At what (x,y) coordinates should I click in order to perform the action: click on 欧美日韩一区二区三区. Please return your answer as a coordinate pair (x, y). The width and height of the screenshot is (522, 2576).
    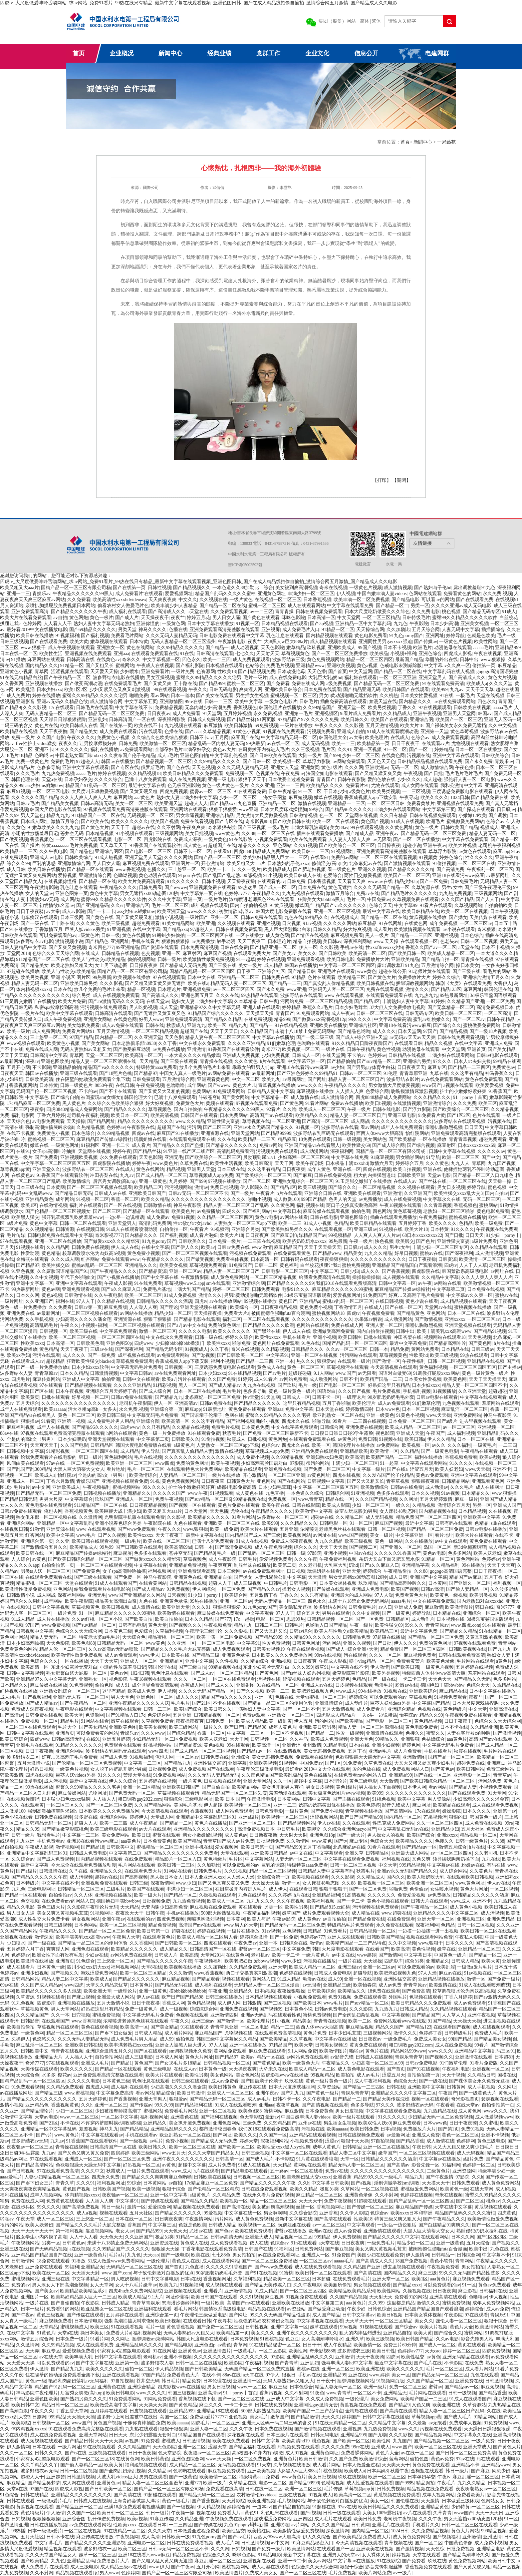
    Looking at the image, I should click on (458, 1013).